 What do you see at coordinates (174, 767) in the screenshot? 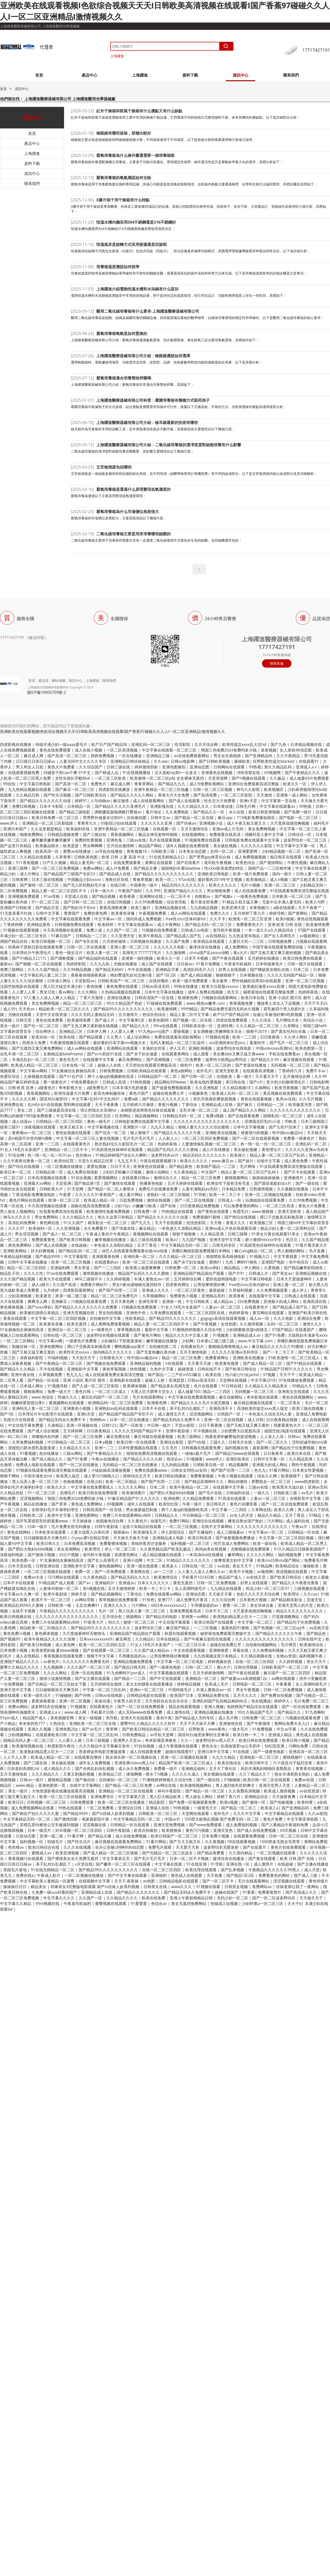
I see `亚洲色图偷拍` at bounding box center [174, 767].